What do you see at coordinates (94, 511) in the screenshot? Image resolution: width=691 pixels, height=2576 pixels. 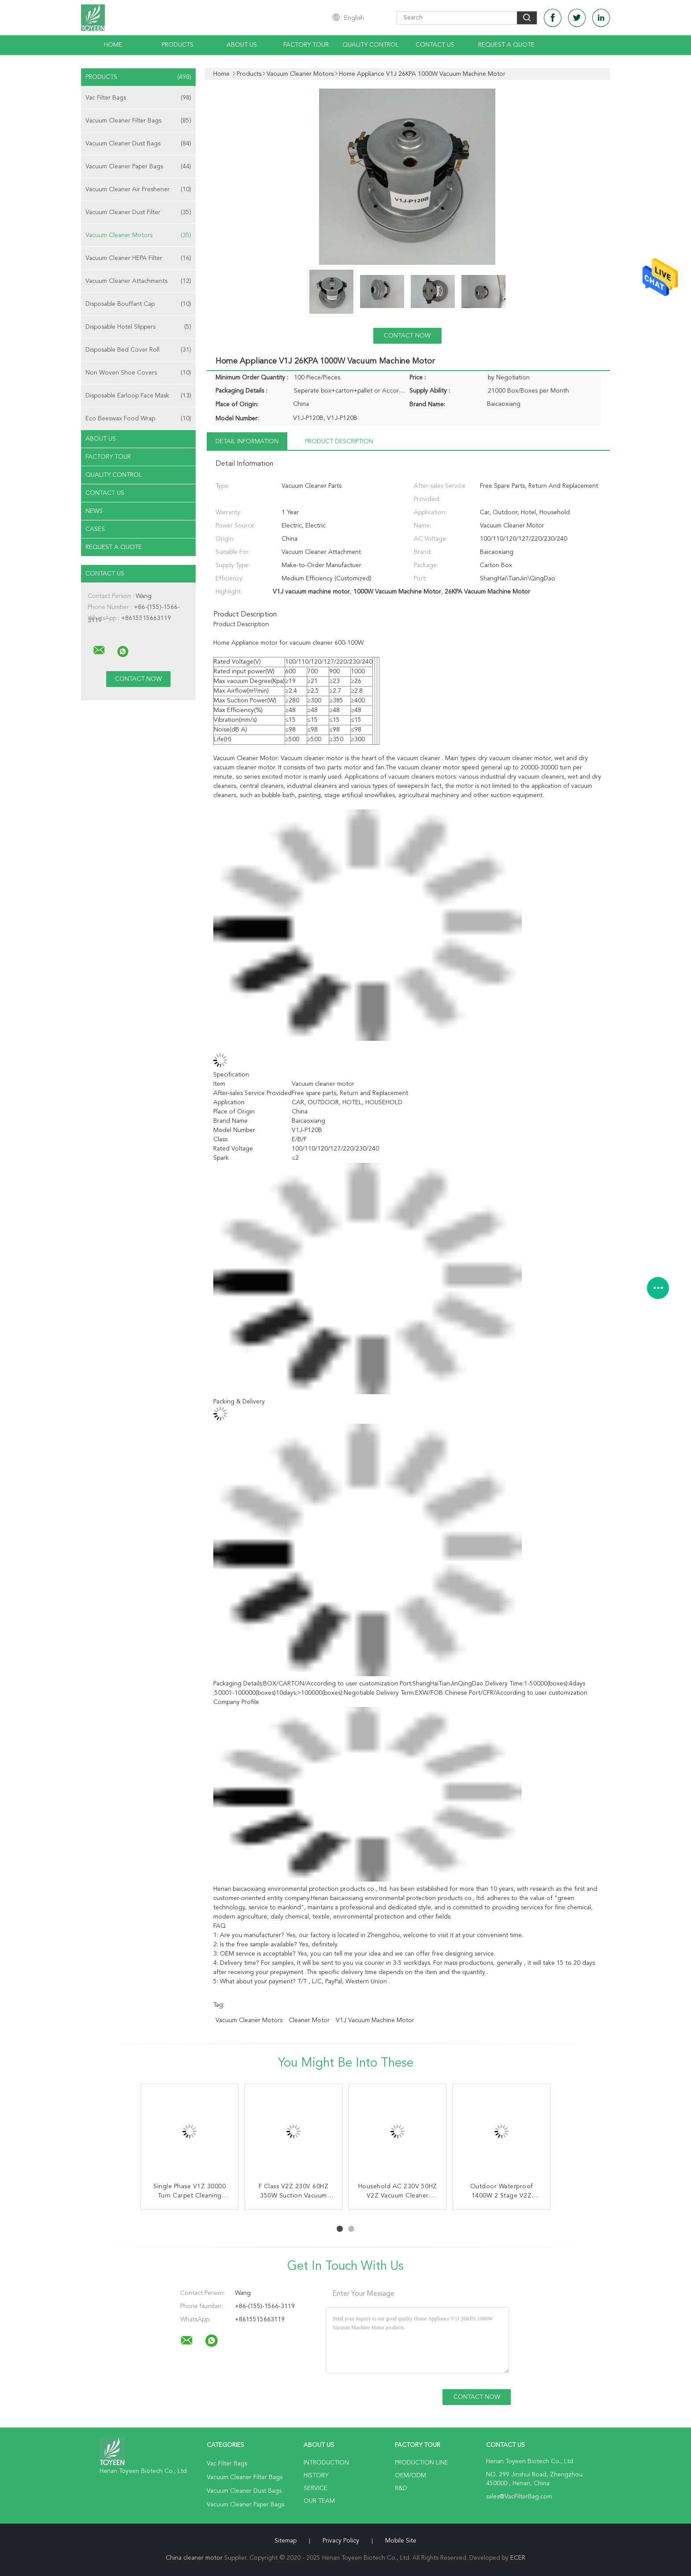 I see `News` at bounding box center [94, 511].